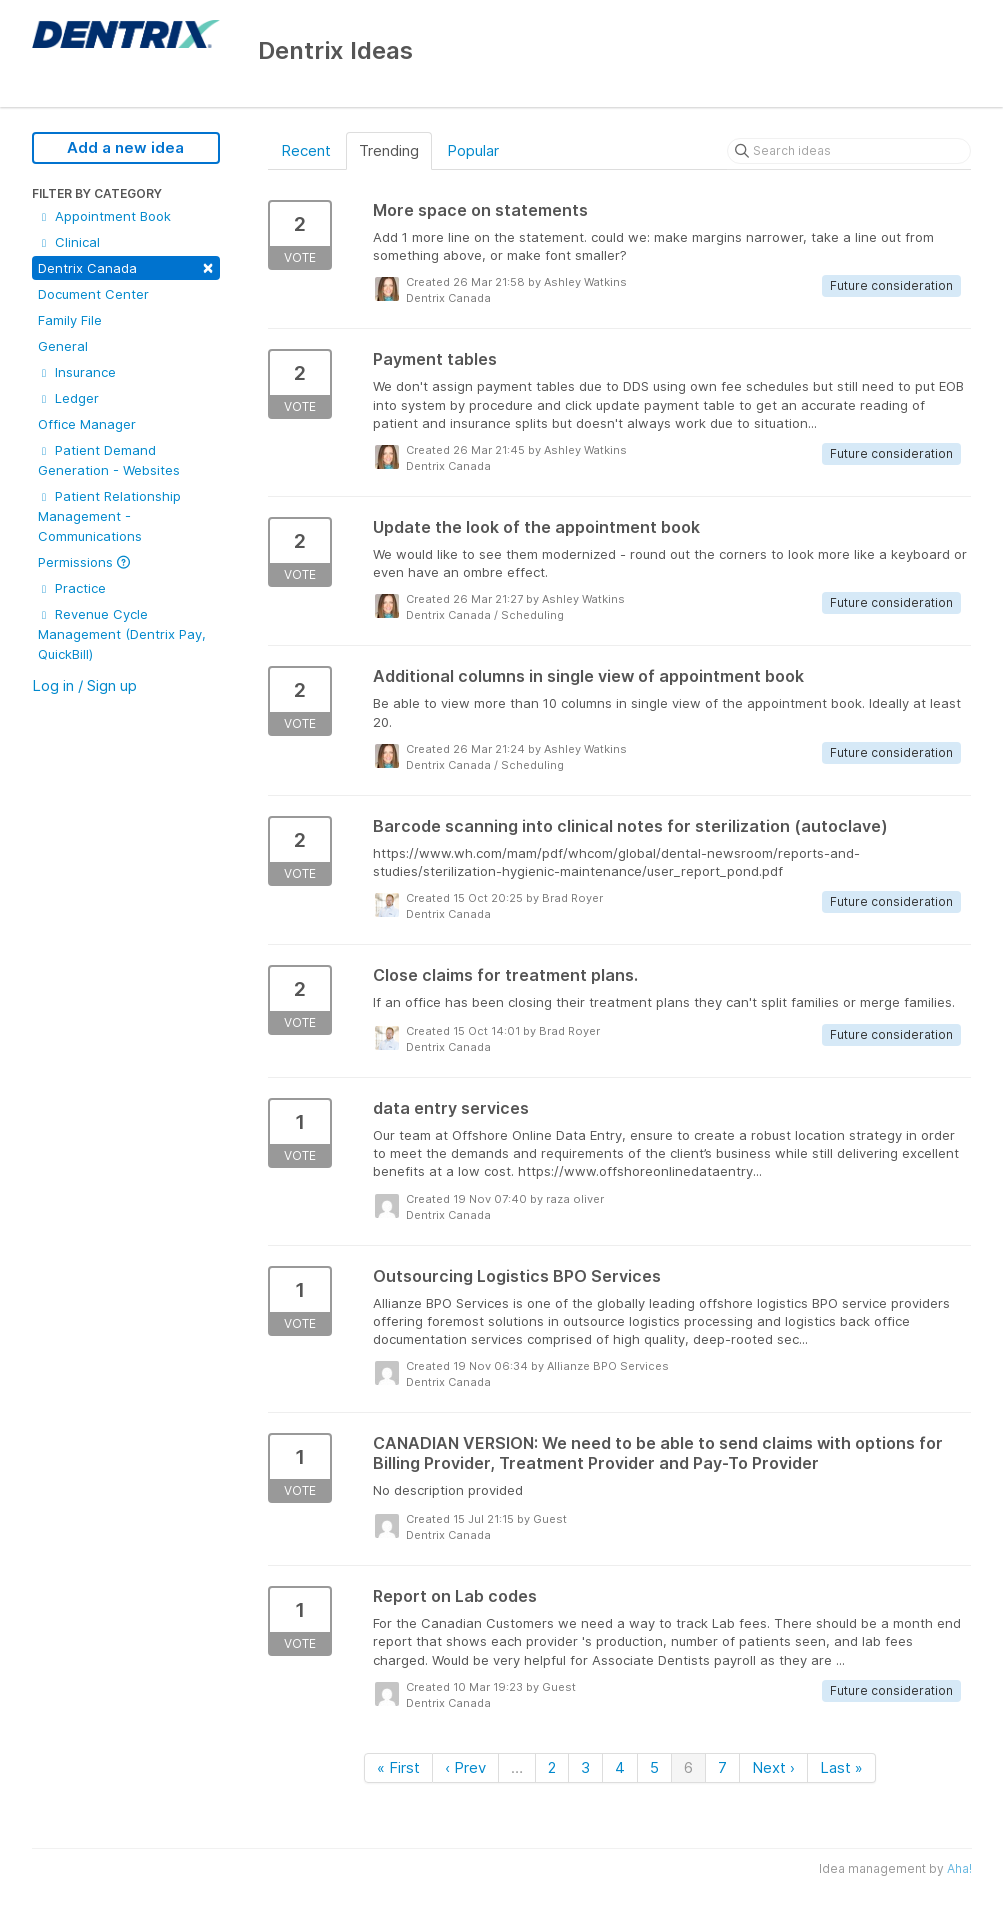  I want to click on Log in / Sign up, so click(84, 685).